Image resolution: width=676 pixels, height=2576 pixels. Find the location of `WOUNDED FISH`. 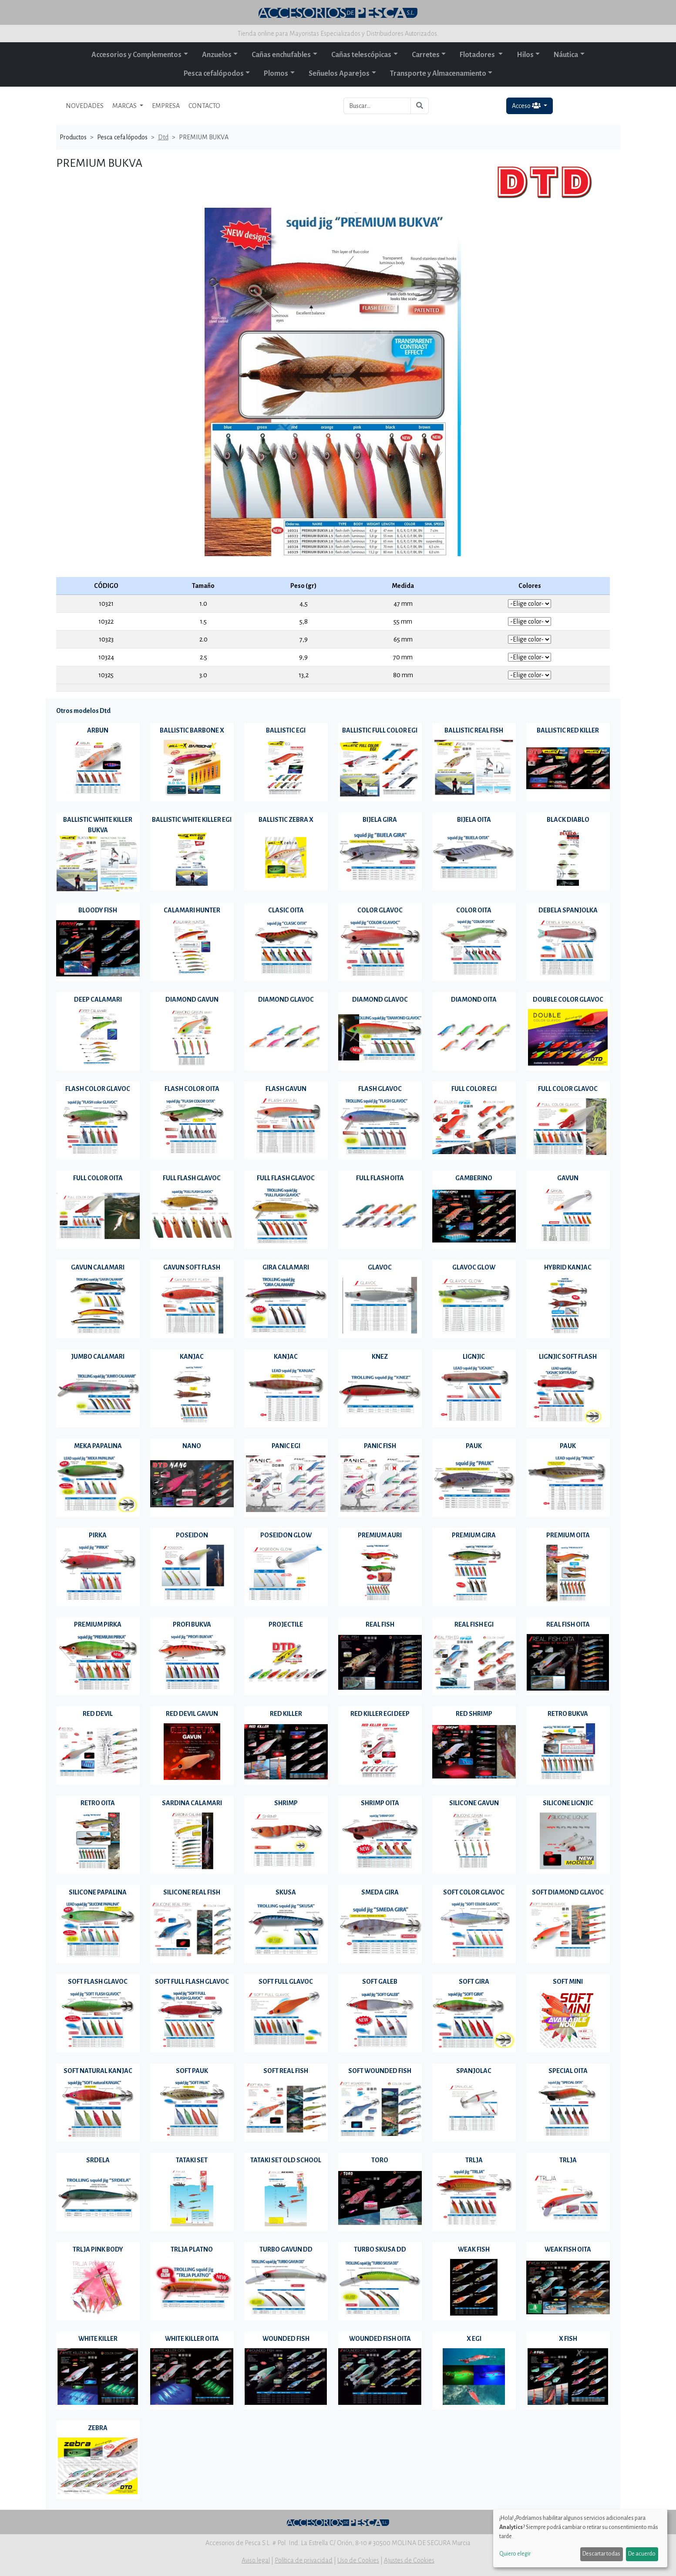

WOUNDED FISH is located at coordinates (285, 2338).